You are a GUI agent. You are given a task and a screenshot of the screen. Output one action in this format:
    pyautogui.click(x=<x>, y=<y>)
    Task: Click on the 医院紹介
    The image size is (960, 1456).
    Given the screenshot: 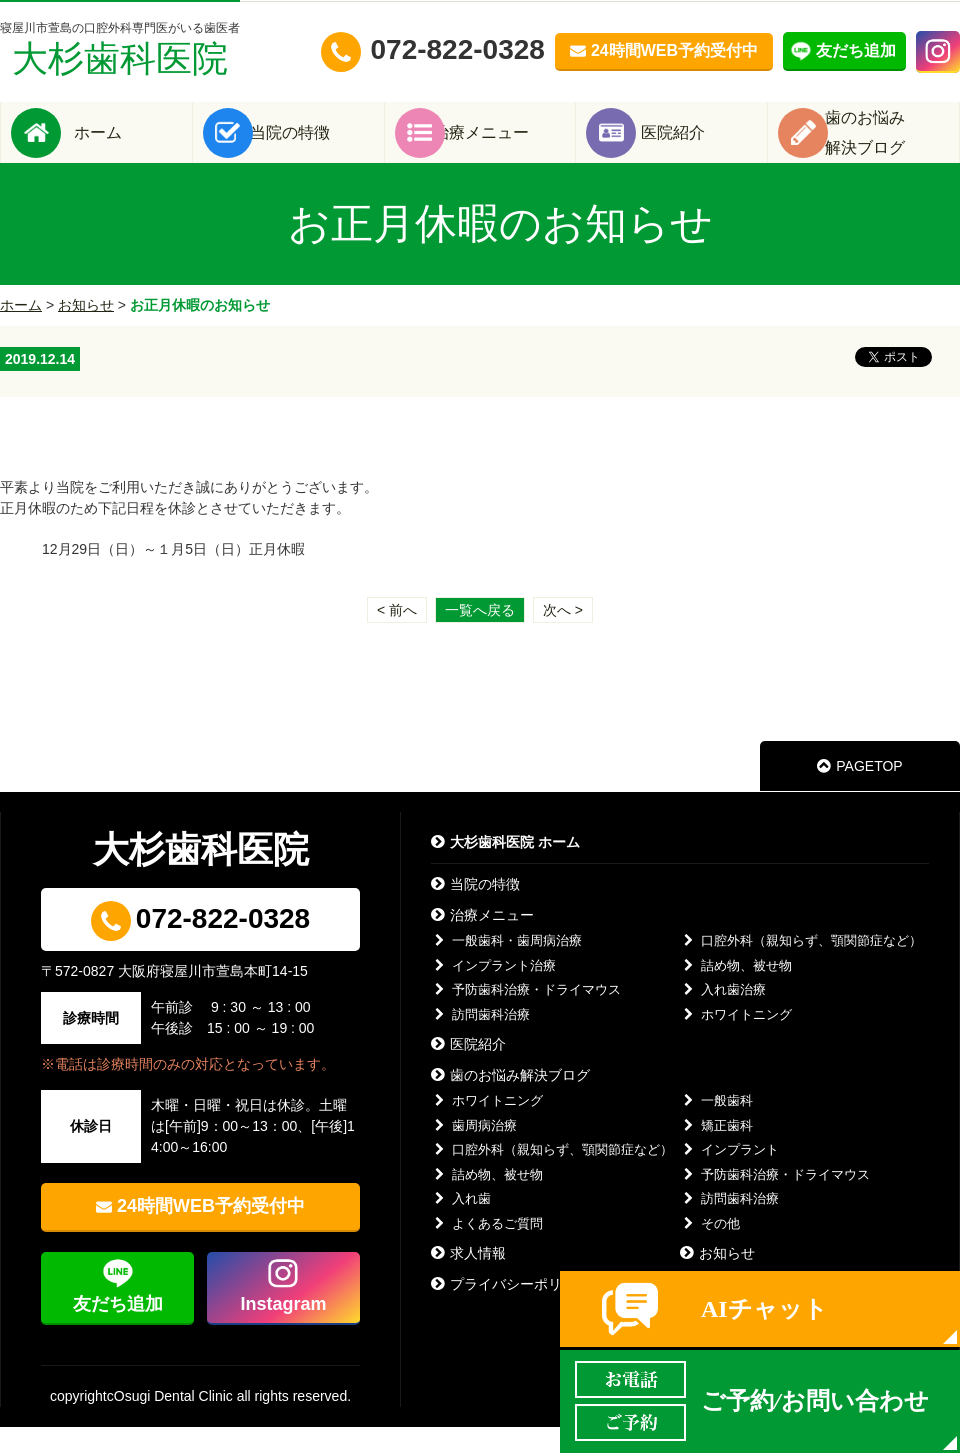 What is the action you would take?
    pyautogui.click(x=702, y=146)
    